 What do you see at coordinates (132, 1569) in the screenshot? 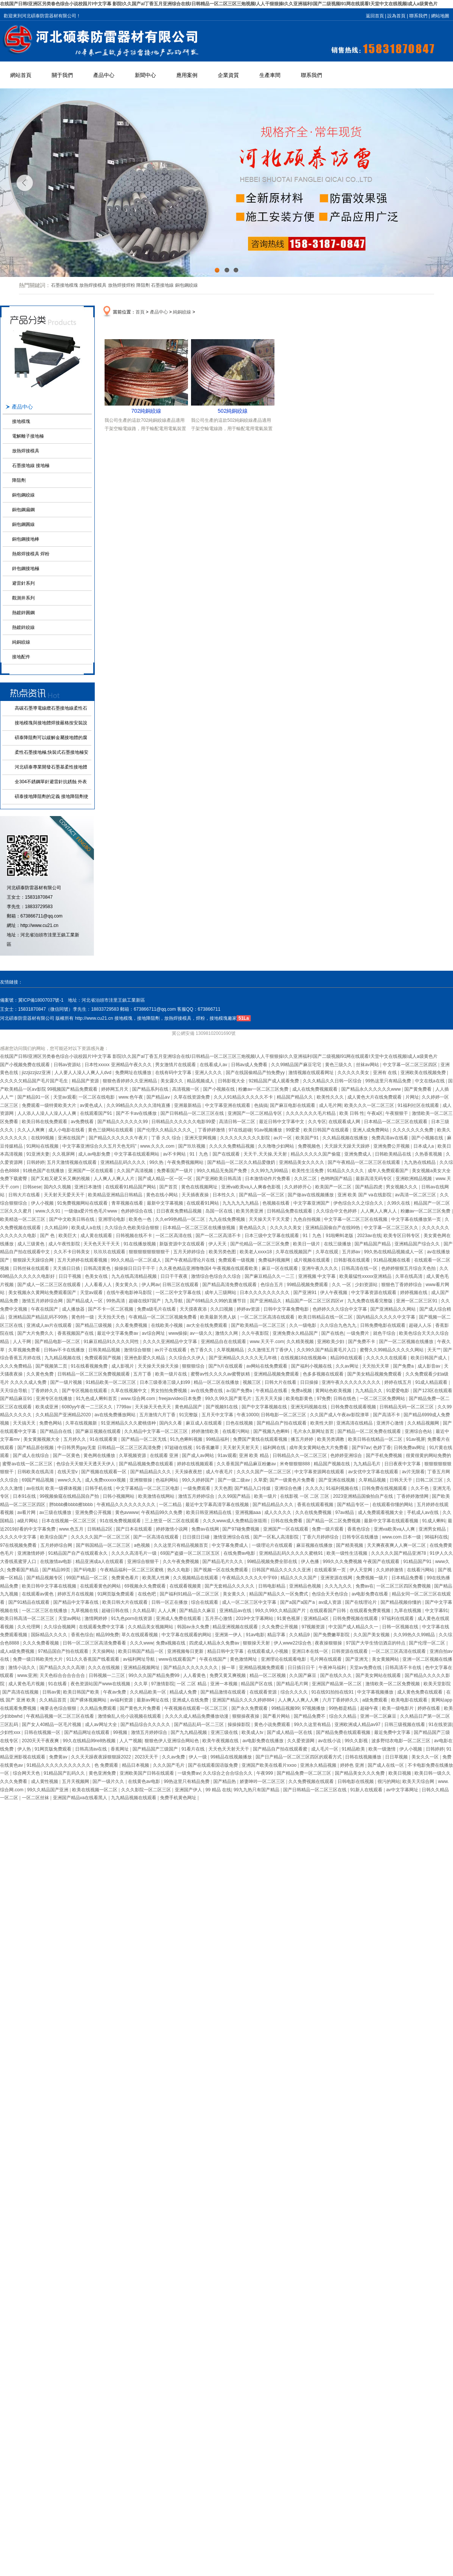
I see `午夜精品福利一区二区三区蜜桃` at bounding box center [132, 1569].